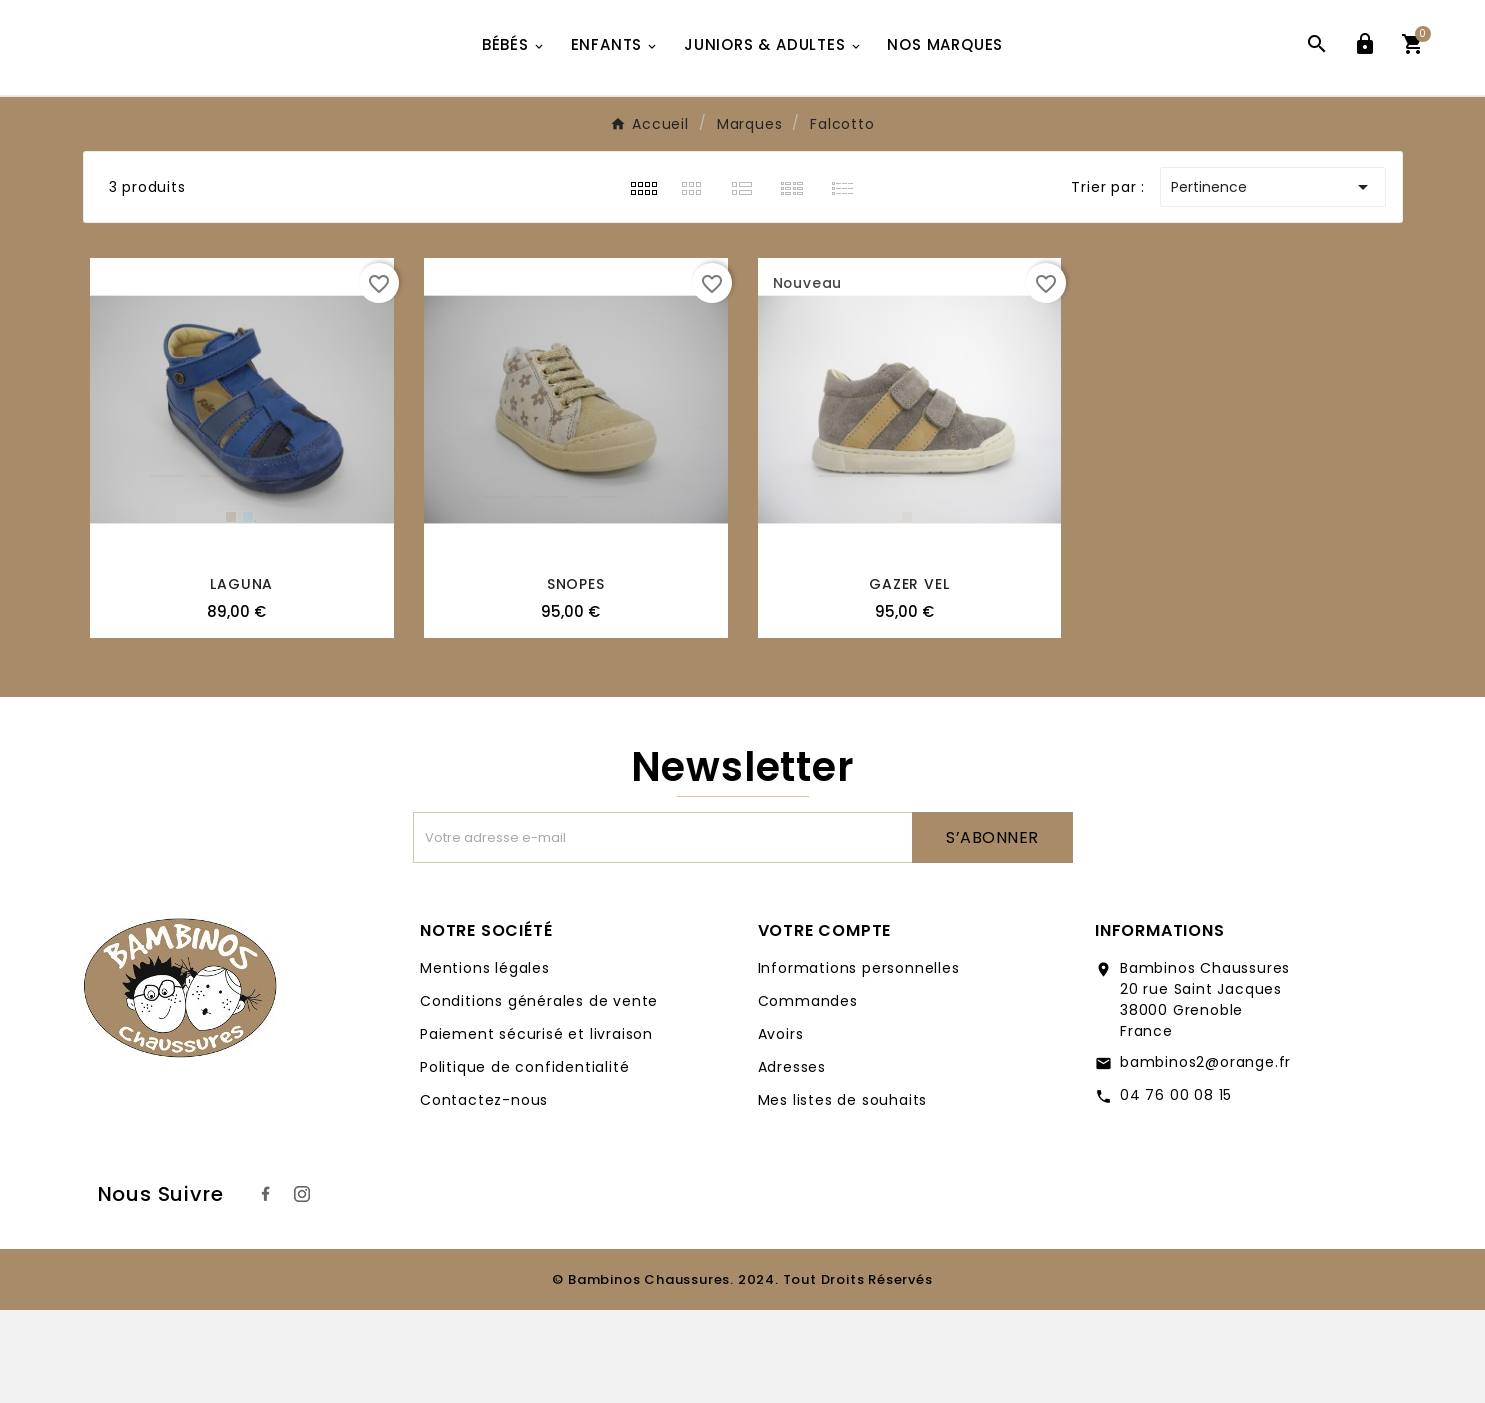  Describe the element at coordinates (1273, 280) in the screenshot. I see `Pertinence` at that location.